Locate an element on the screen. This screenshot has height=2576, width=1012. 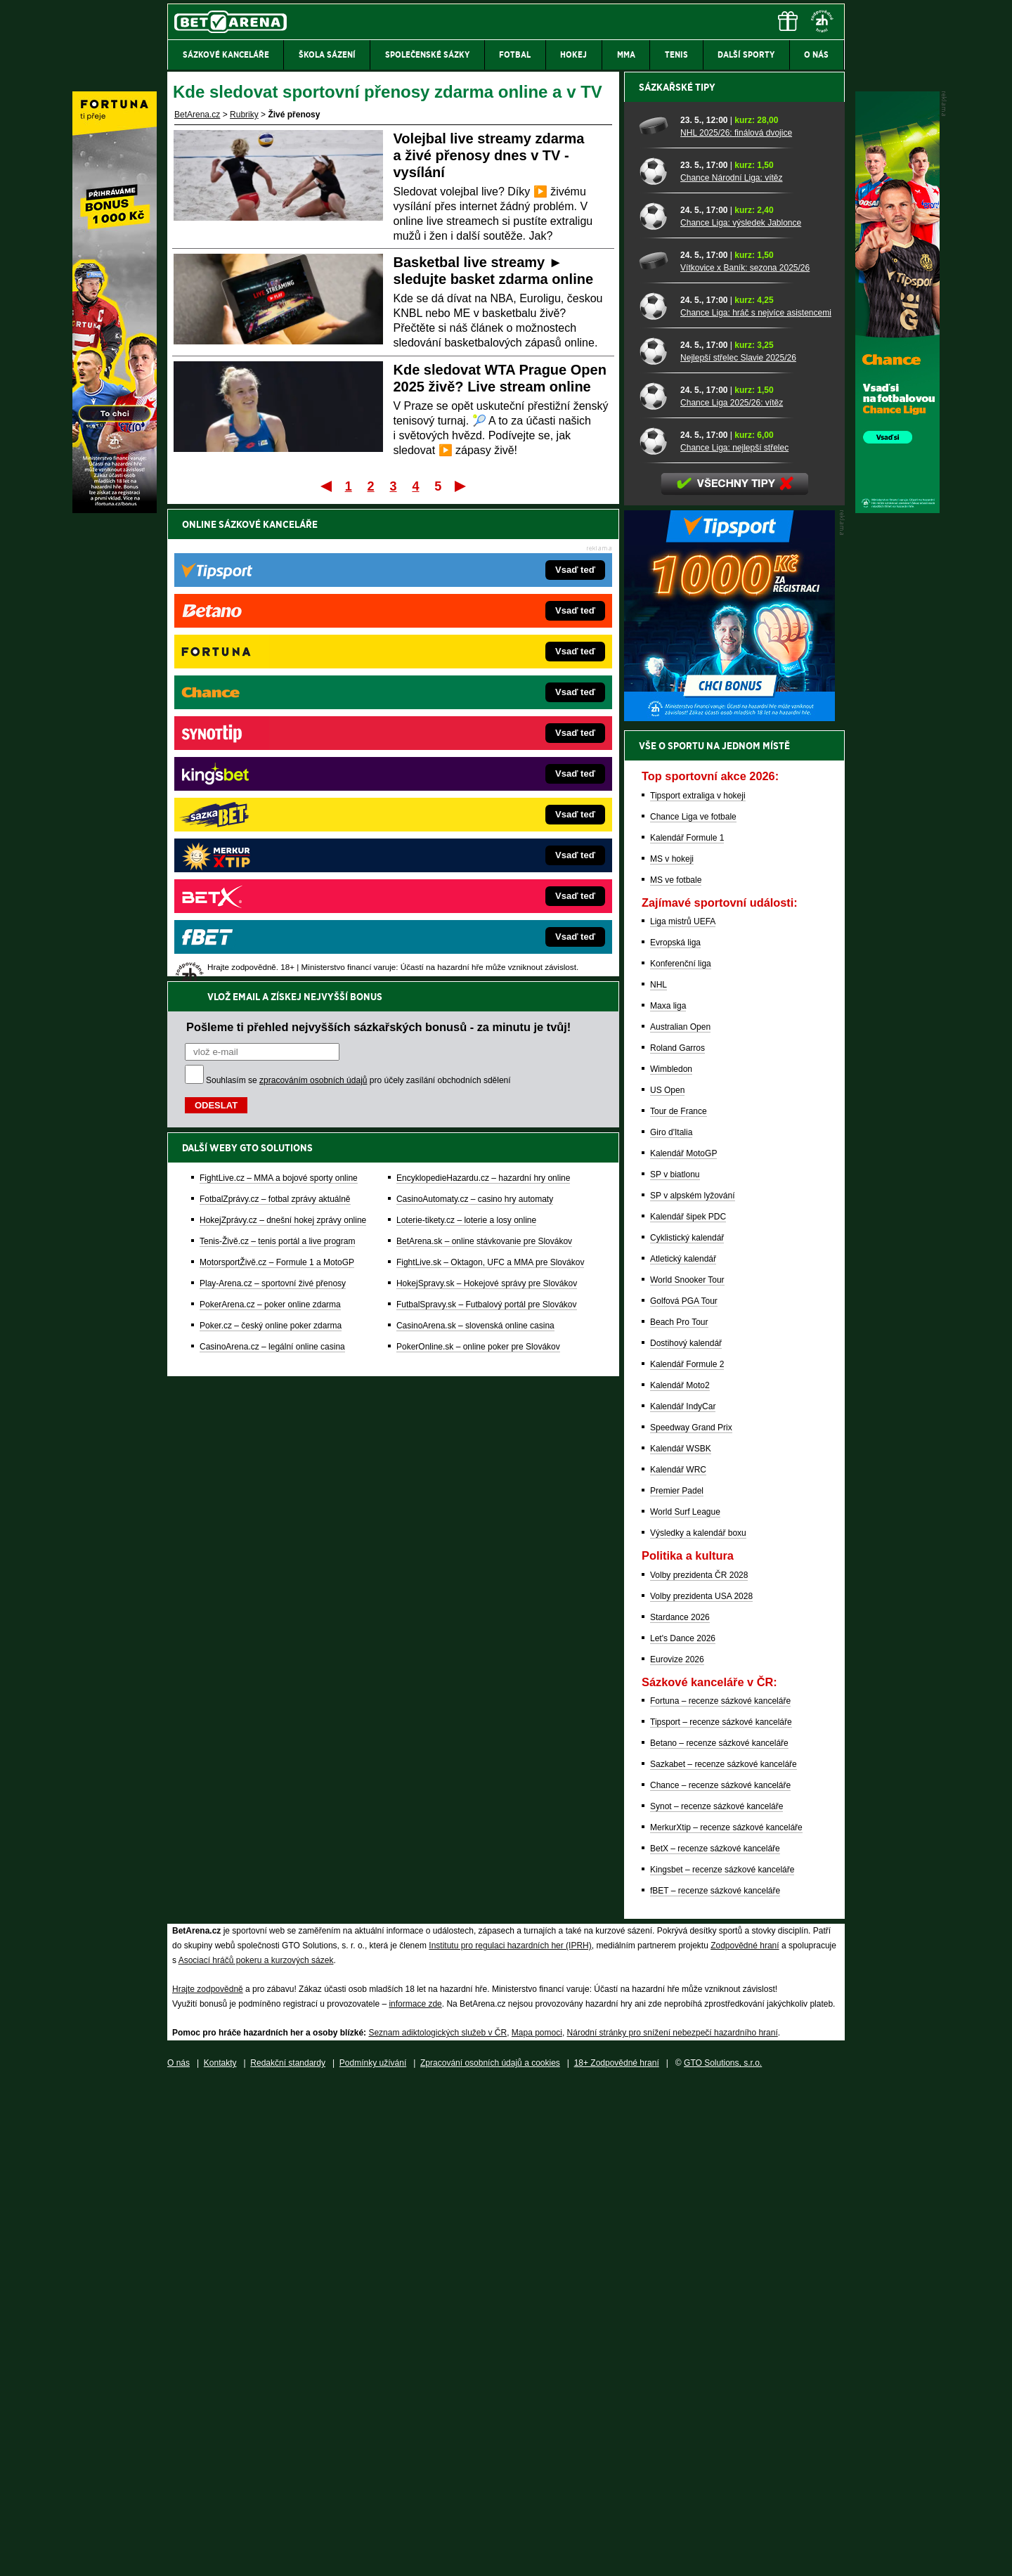
HokejZprávy.cz – dnešní hokej zprávy online is located at coordinates (283, 748).